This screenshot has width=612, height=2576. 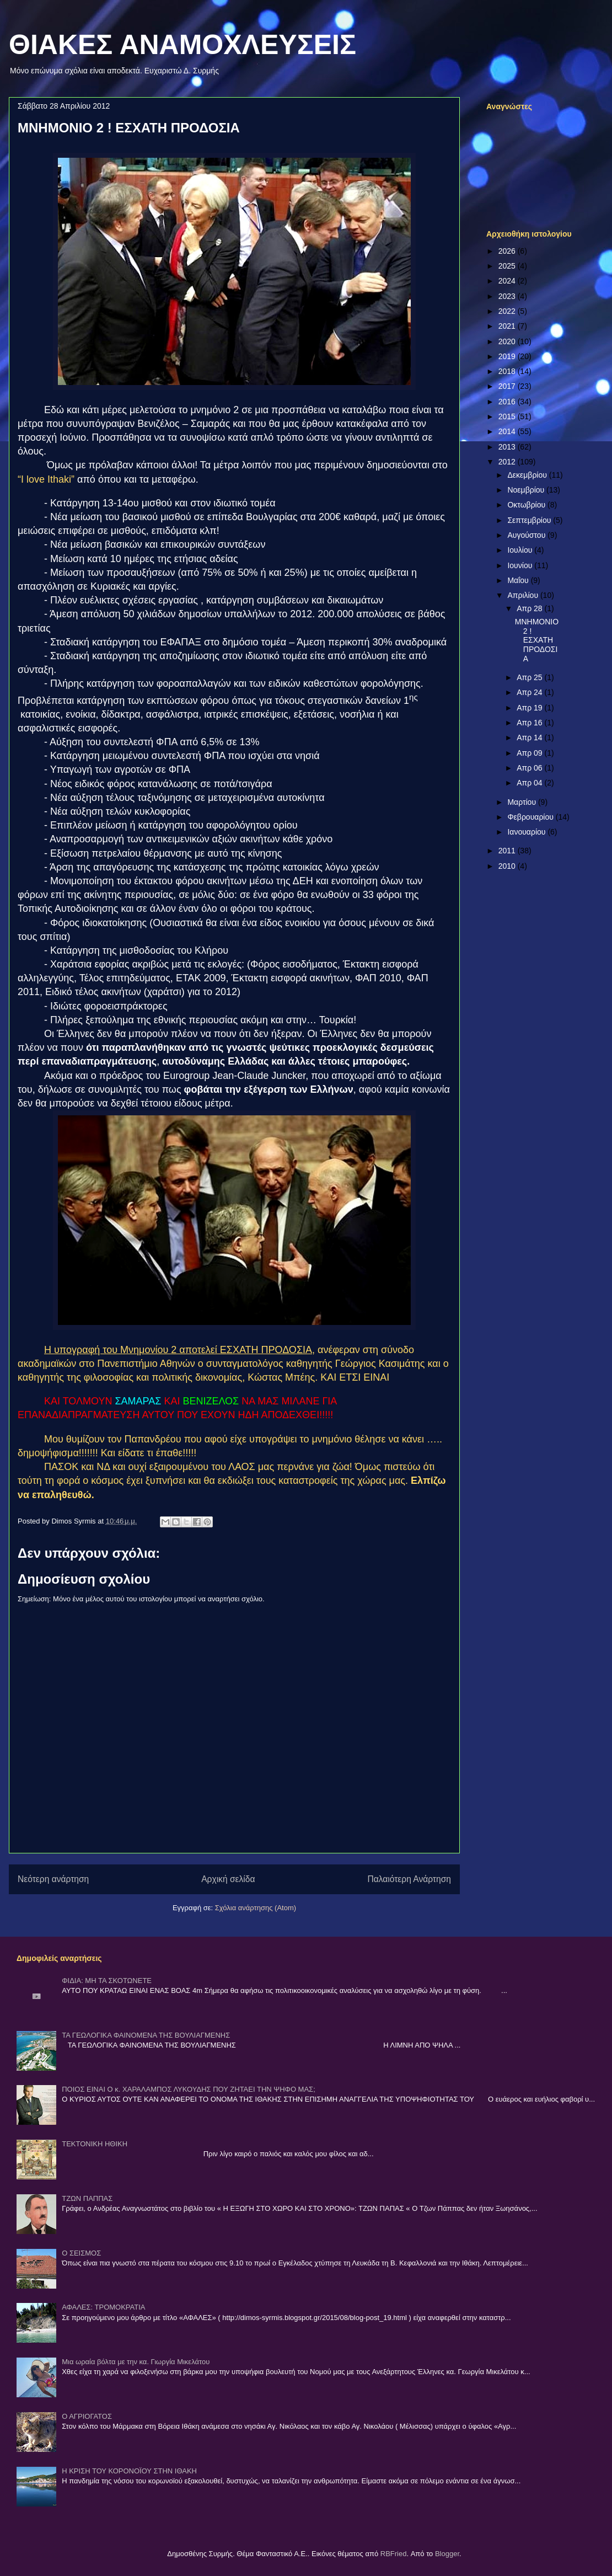 What do you see at coordinates (129, 2471) in the screenshot?
I see `Η ΚΡΙΣΗ ΤΟΥ ΚΟΡΟΝΟΪΟΥ ΣΤΗΝ ΙΘΑΚΗ` at bounding box center [129, 2471].